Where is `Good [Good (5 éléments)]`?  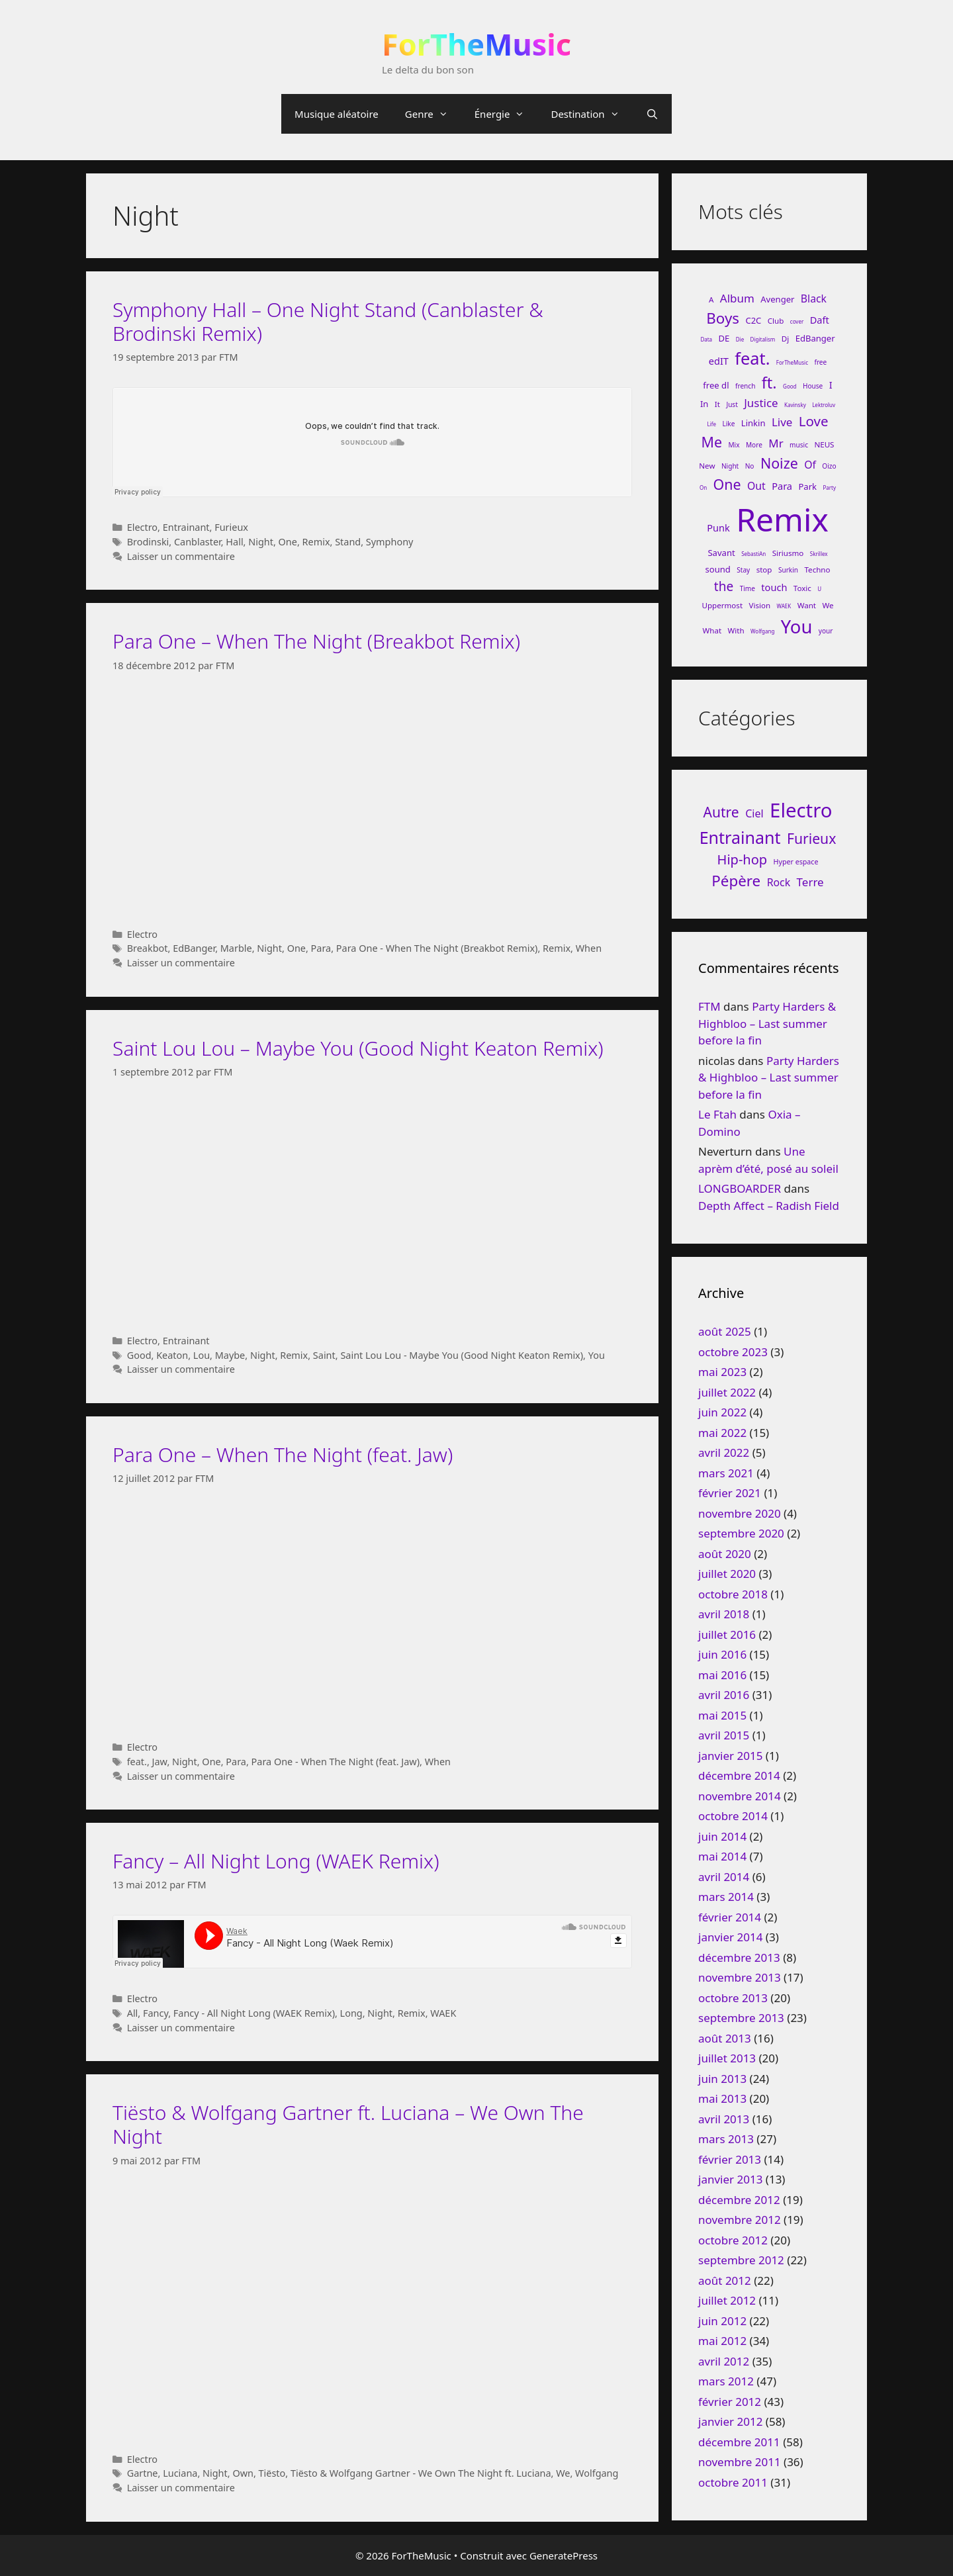 Good [Good (5 éléments)] is located at coordinates (789, 386).